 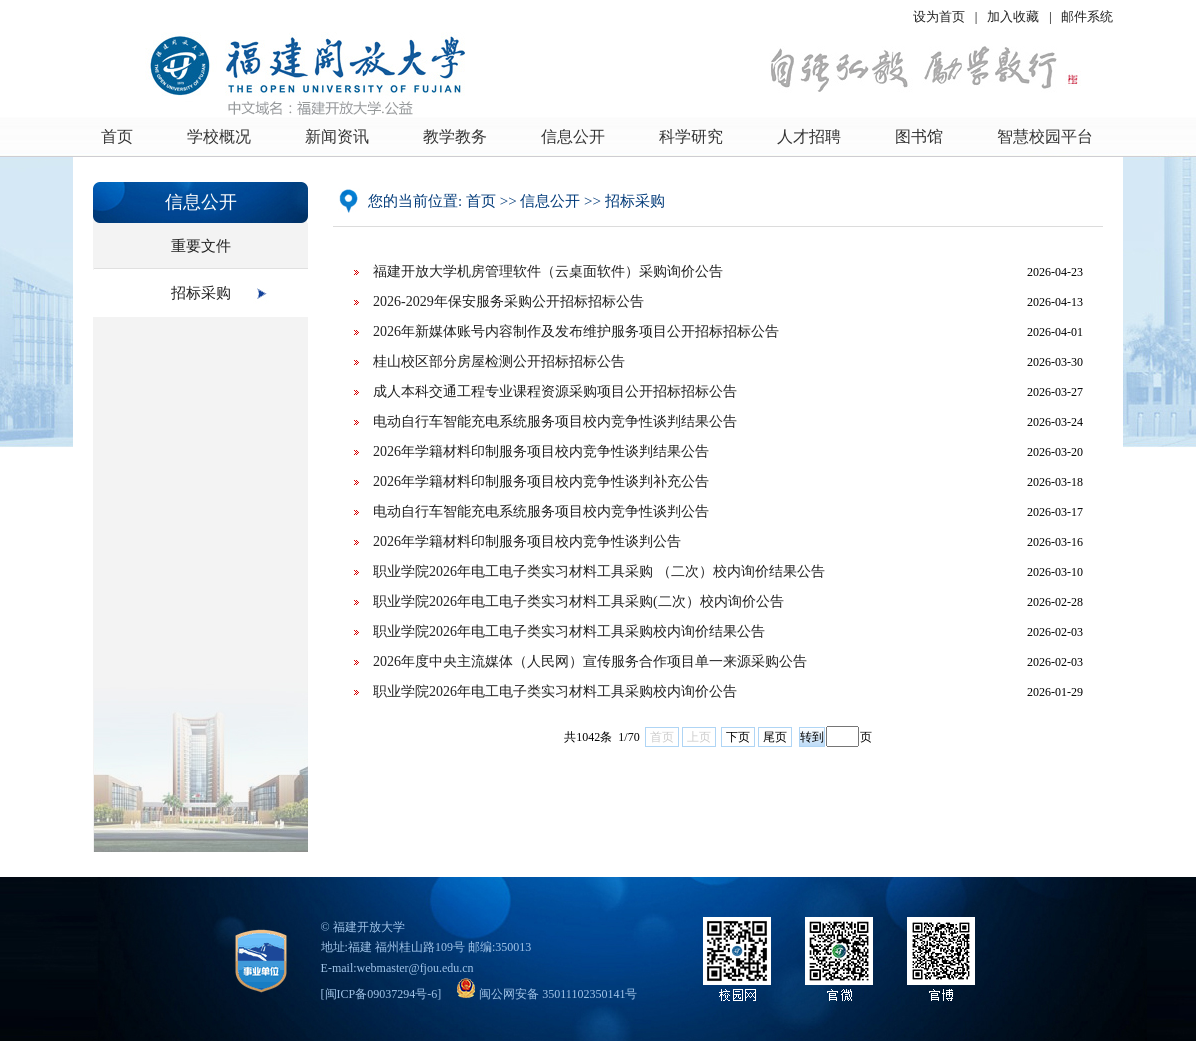 I want to click on 首页, so click(x=117, y=136).